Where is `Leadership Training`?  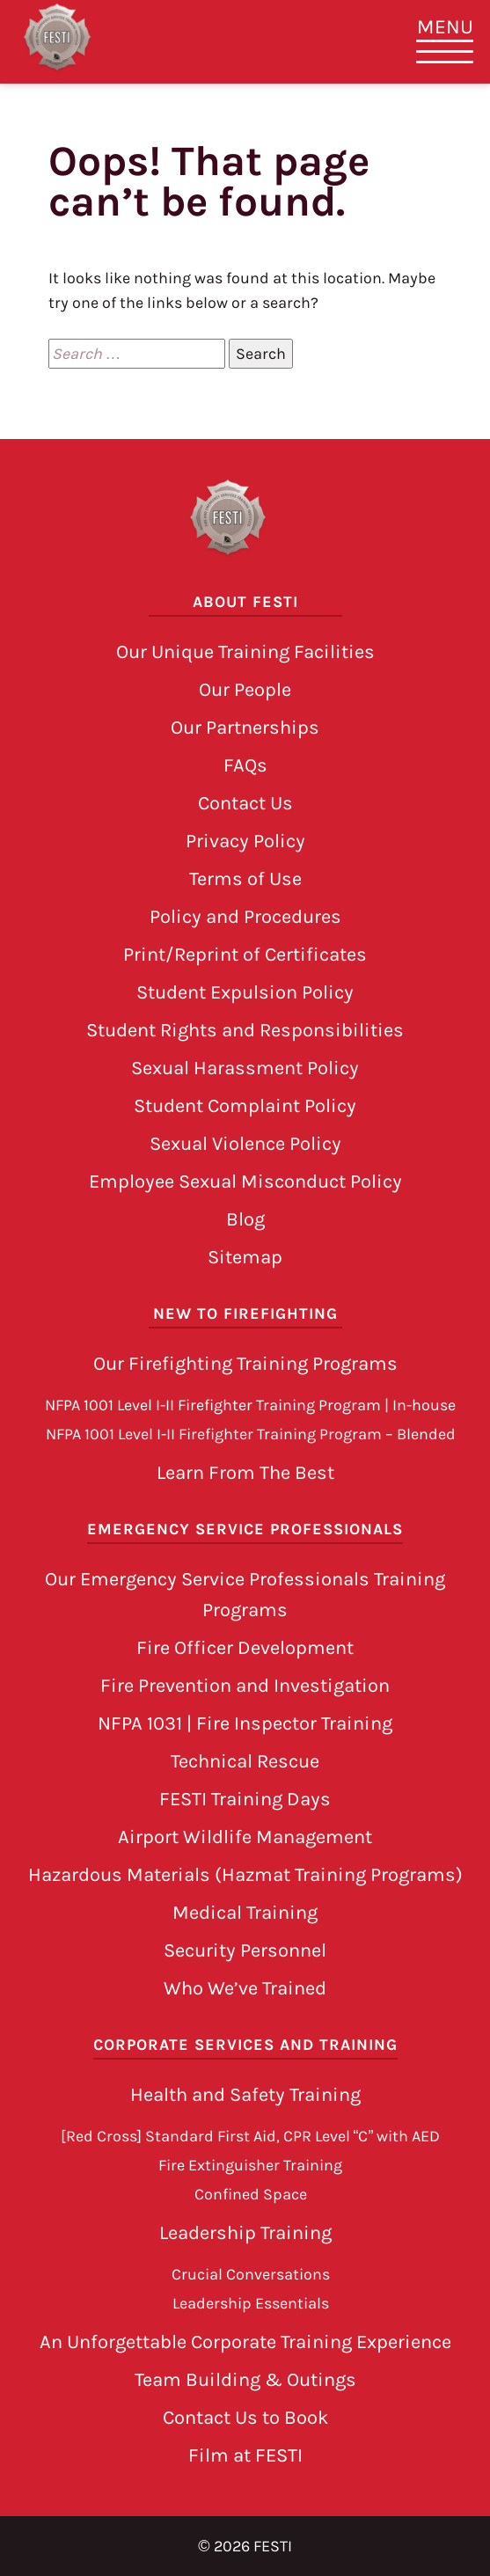
Leadership Training is located at coordinates (245, 2232).